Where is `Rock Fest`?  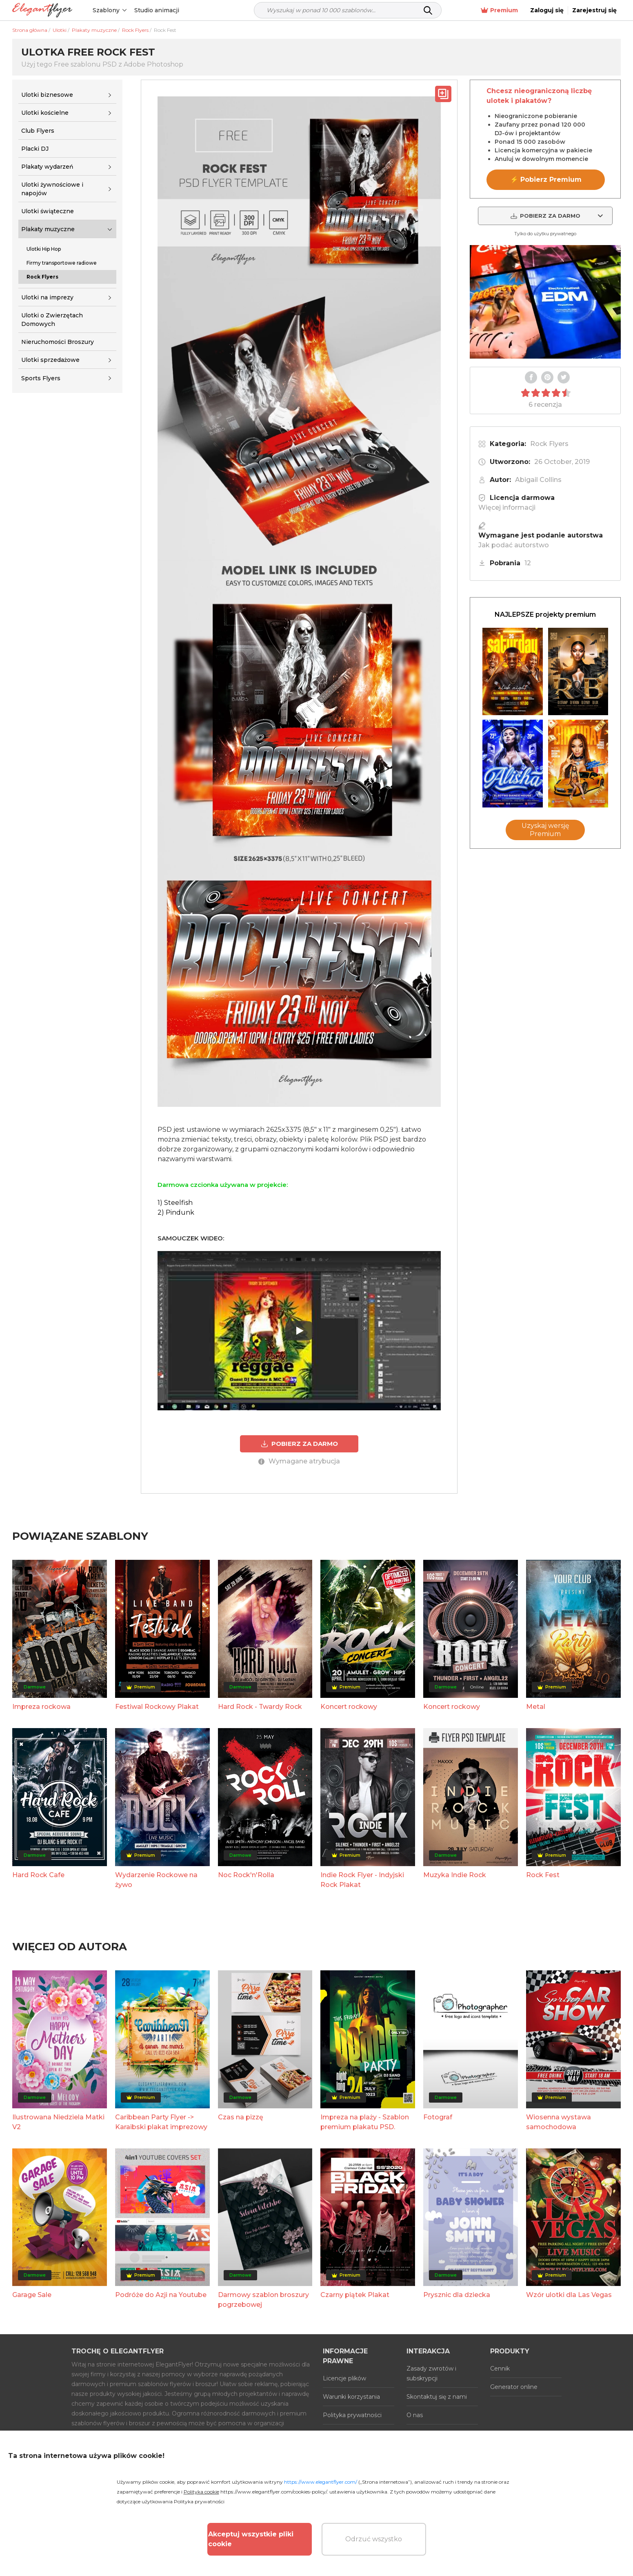 Rock Fest is located at coordinates (543, 1875).